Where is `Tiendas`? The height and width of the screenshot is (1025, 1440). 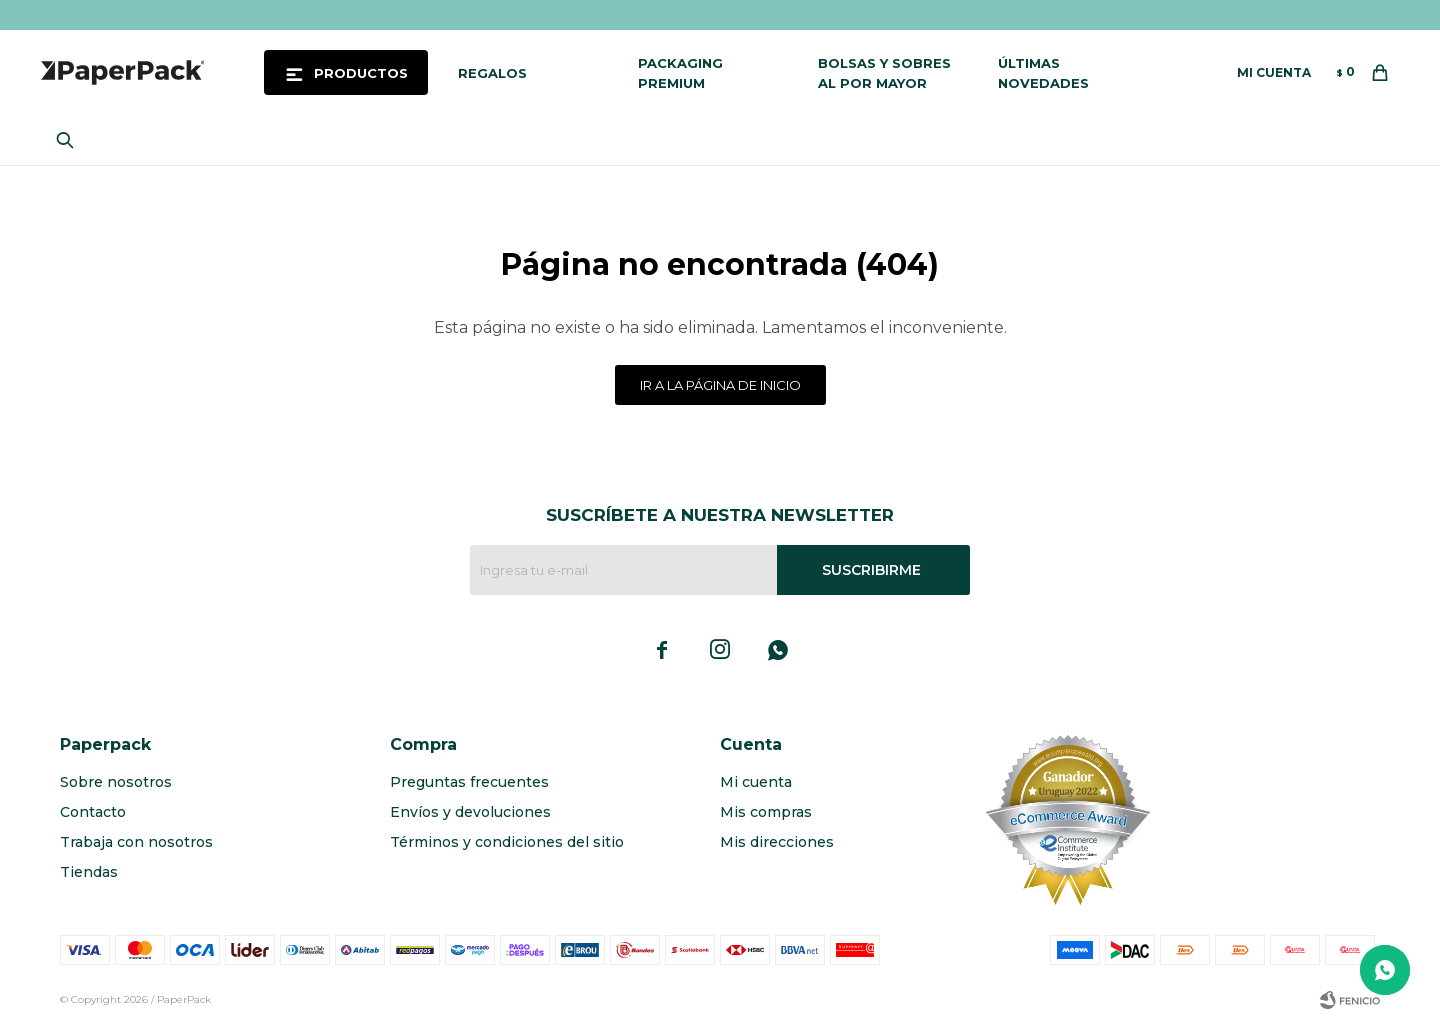
Tiendas is located at coordinates (89, 872).